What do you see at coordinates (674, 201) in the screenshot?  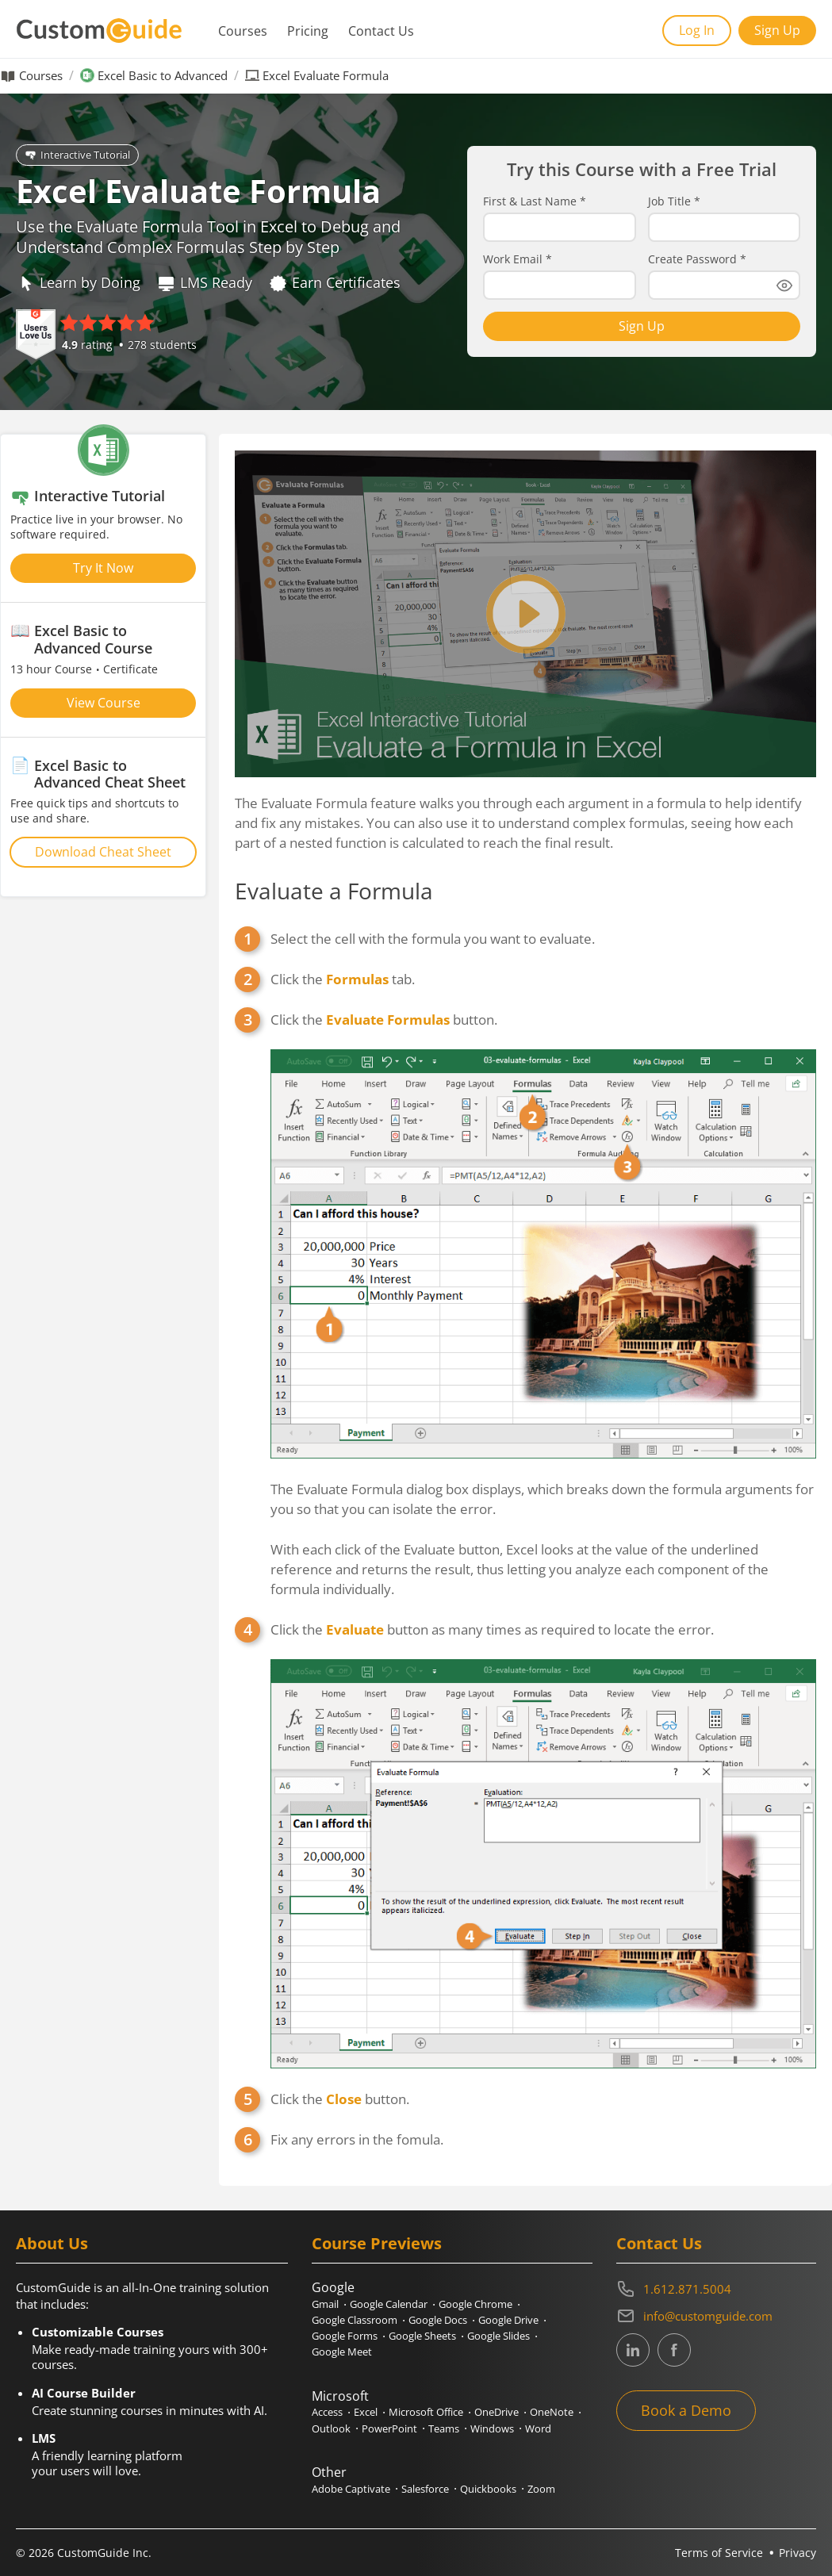 I see `Job Title *` at bounding box center [674, 201].